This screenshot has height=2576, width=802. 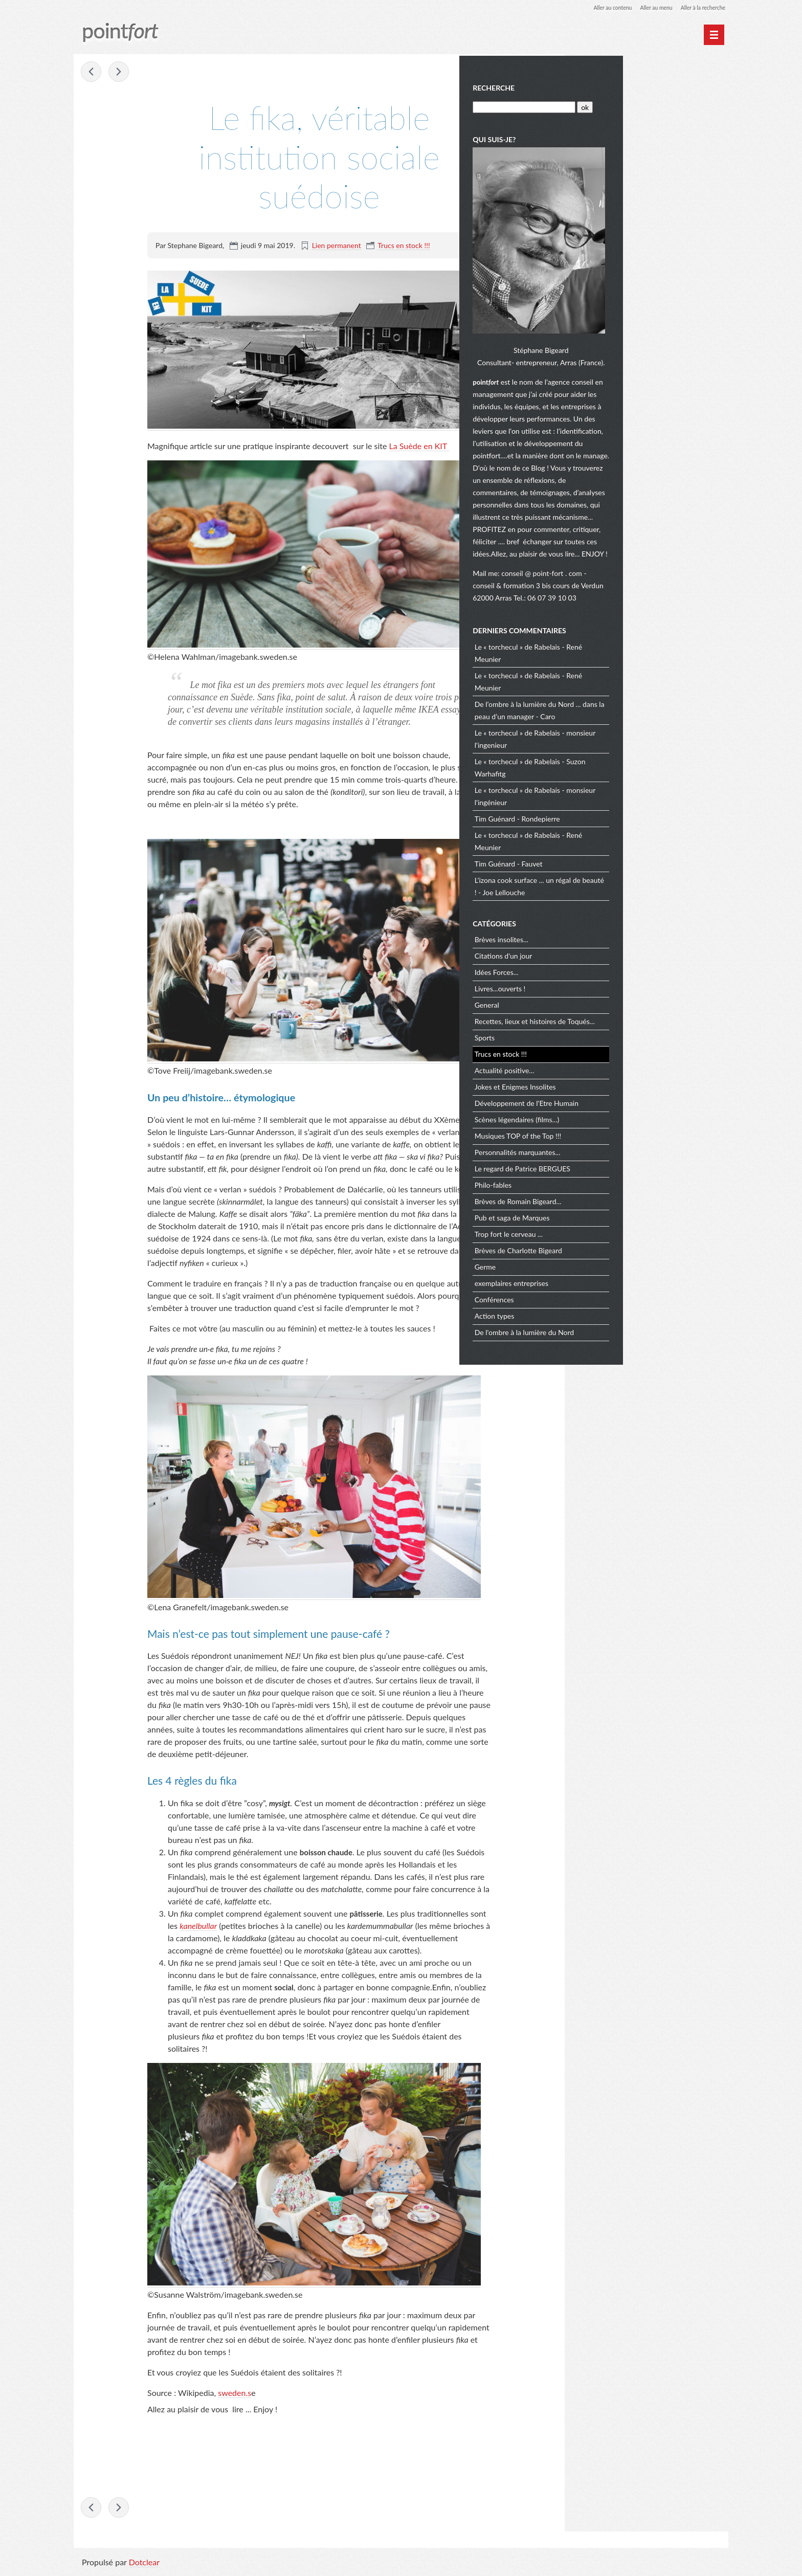 I want to click on conseil @ point-fort . com, so click(x=650, y=578).